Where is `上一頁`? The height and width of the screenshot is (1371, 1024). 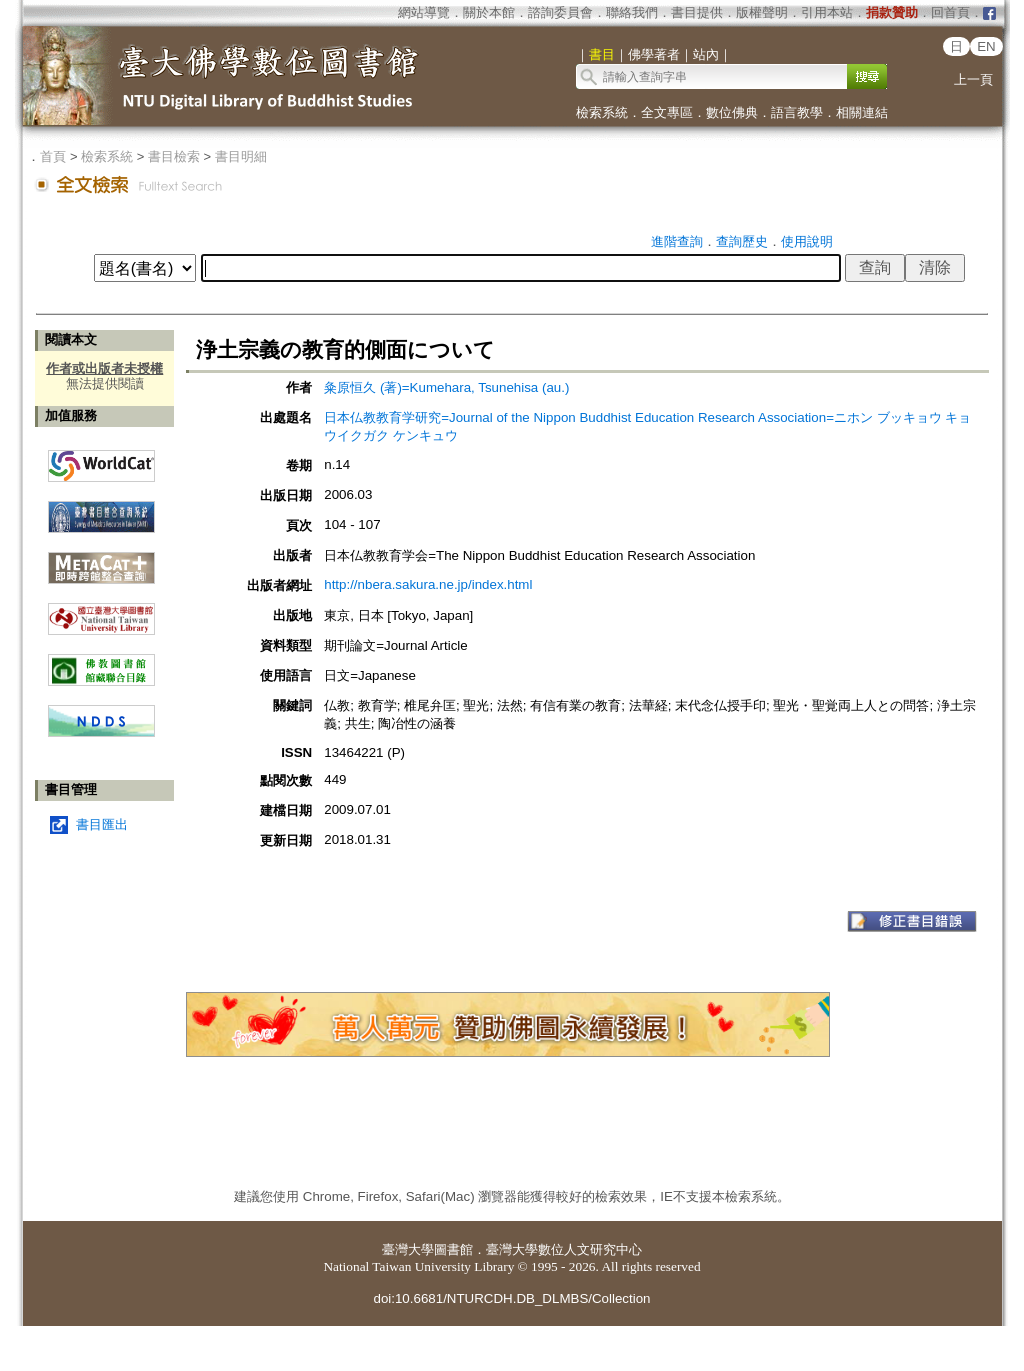 上一頁 is located at coordinates (973, 79).